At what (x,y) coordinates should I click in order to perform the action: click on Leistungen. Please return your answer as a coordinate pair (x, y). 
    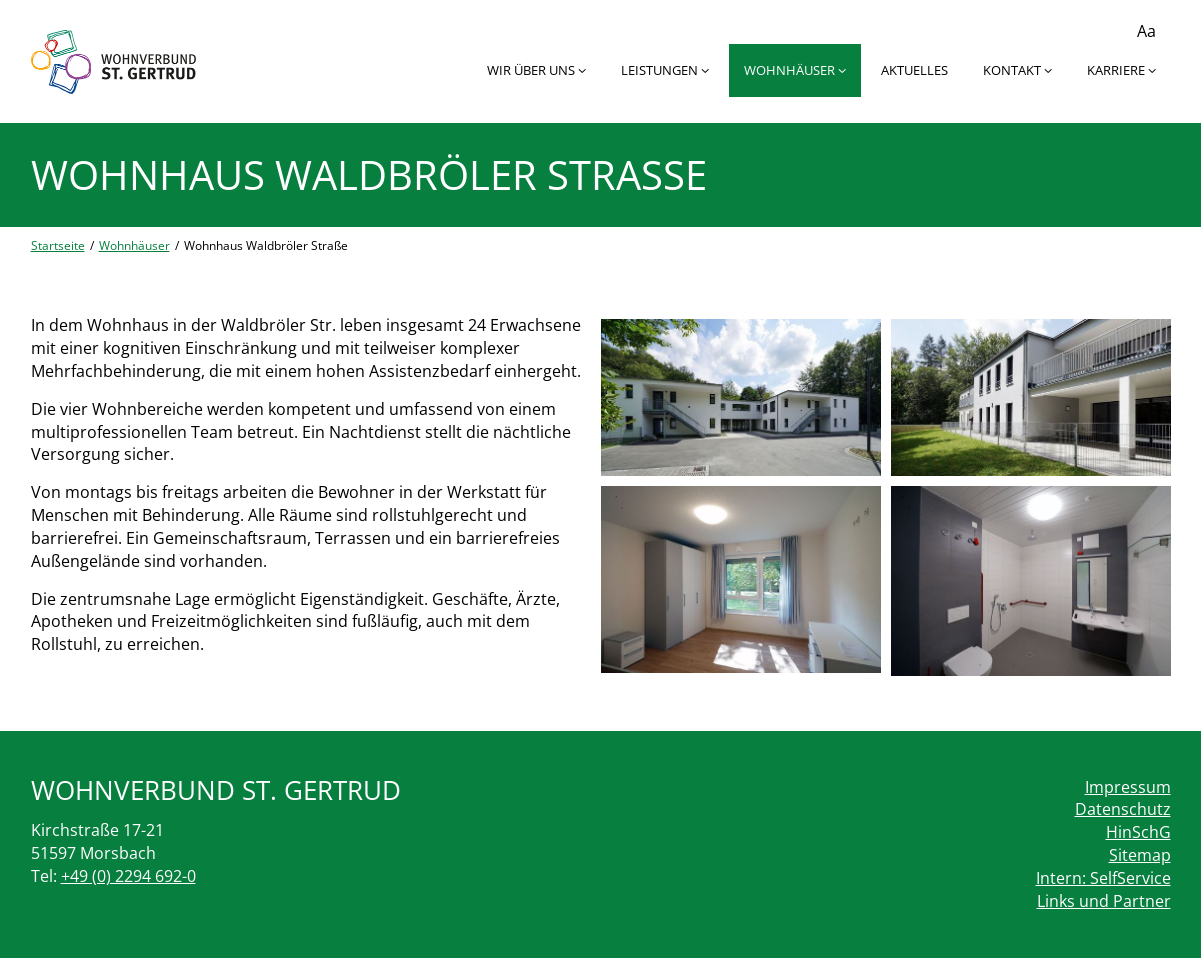
    Looking at the image, I should click on (665, 70).